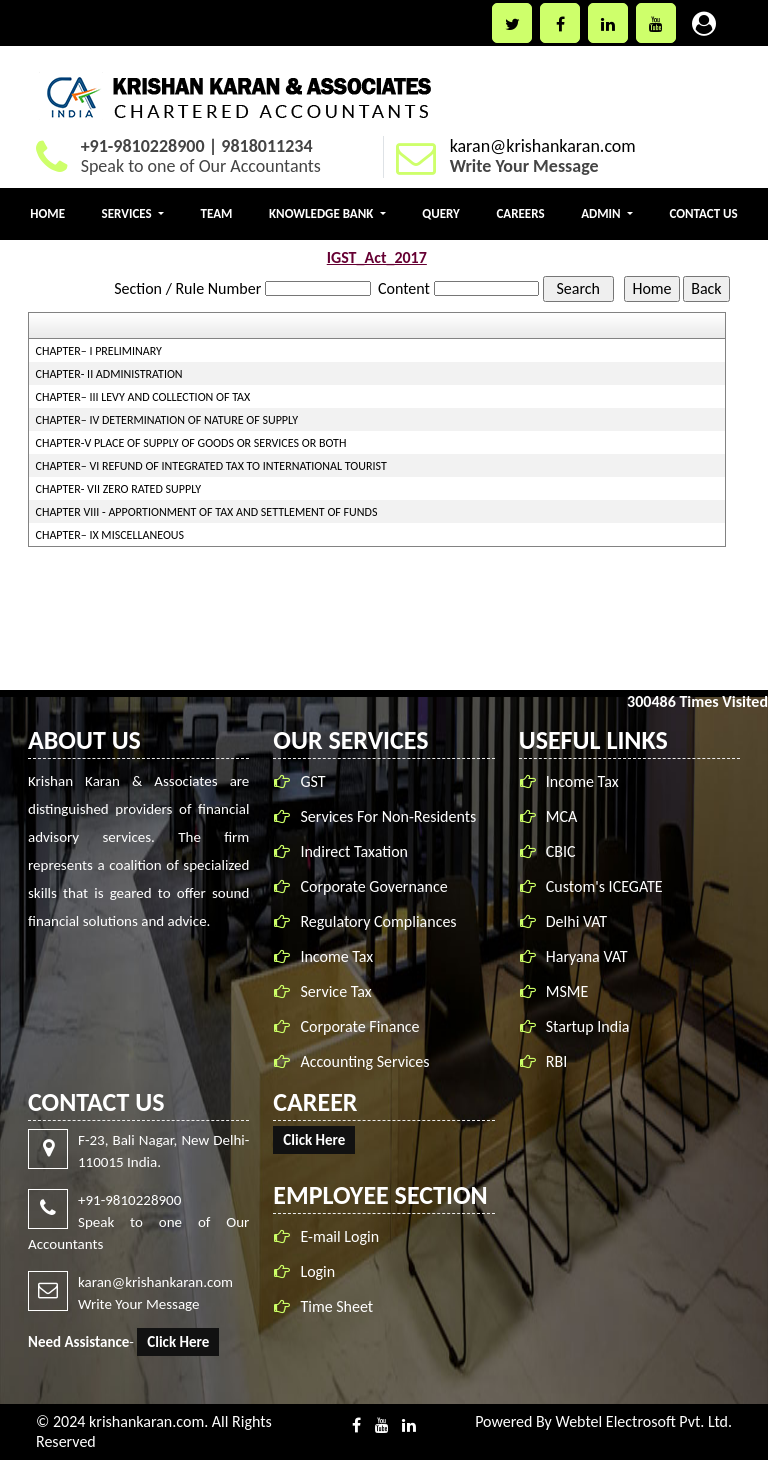 The height and width of the screenshot is (1460, 768). I want to click on Startup India, so click(588, 1022).